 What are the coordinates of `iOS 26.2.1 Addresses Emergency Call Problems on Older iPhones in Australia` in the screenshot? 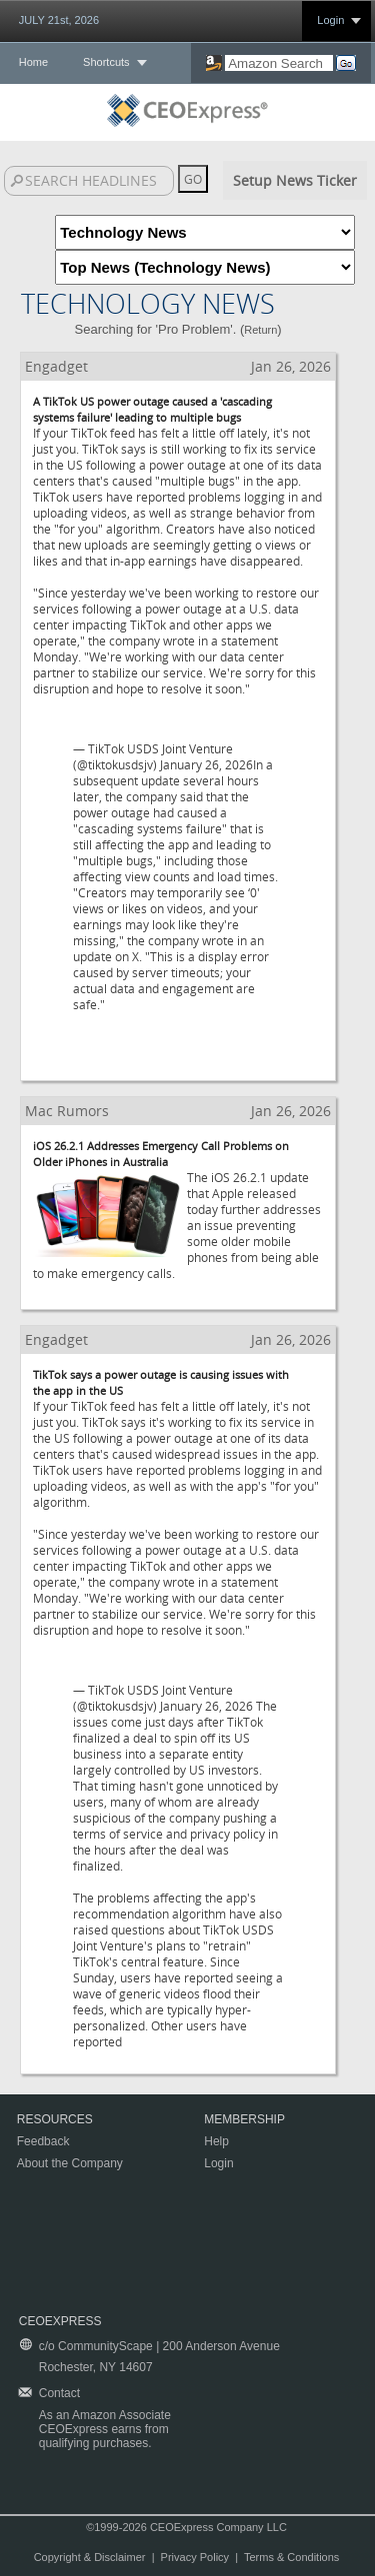 It's located at (161, 1153).